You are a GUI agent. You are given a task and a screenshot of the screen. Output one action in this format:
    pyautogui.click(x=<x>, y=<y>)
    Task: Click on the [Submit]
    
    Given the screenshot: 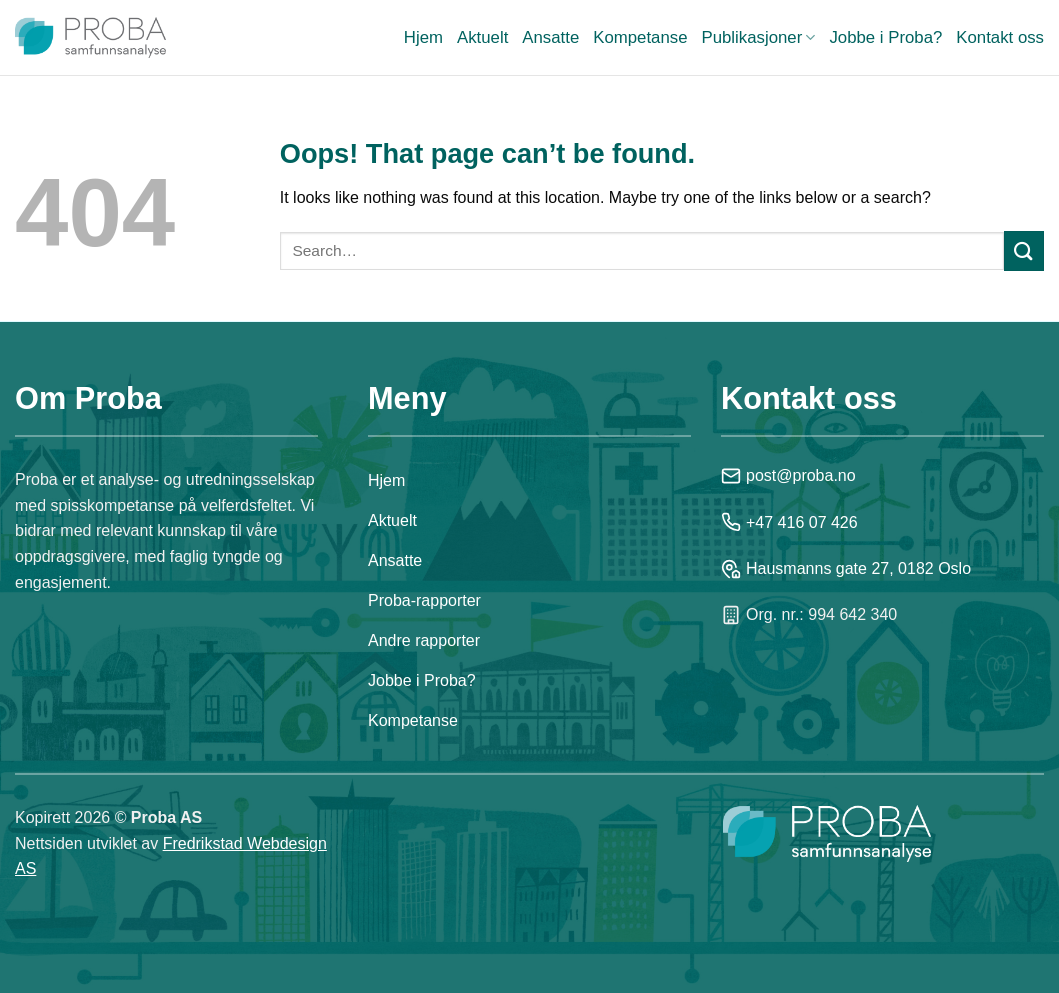 What is the action you would take?
    pyautogui.click(x=1024, y=250)
    